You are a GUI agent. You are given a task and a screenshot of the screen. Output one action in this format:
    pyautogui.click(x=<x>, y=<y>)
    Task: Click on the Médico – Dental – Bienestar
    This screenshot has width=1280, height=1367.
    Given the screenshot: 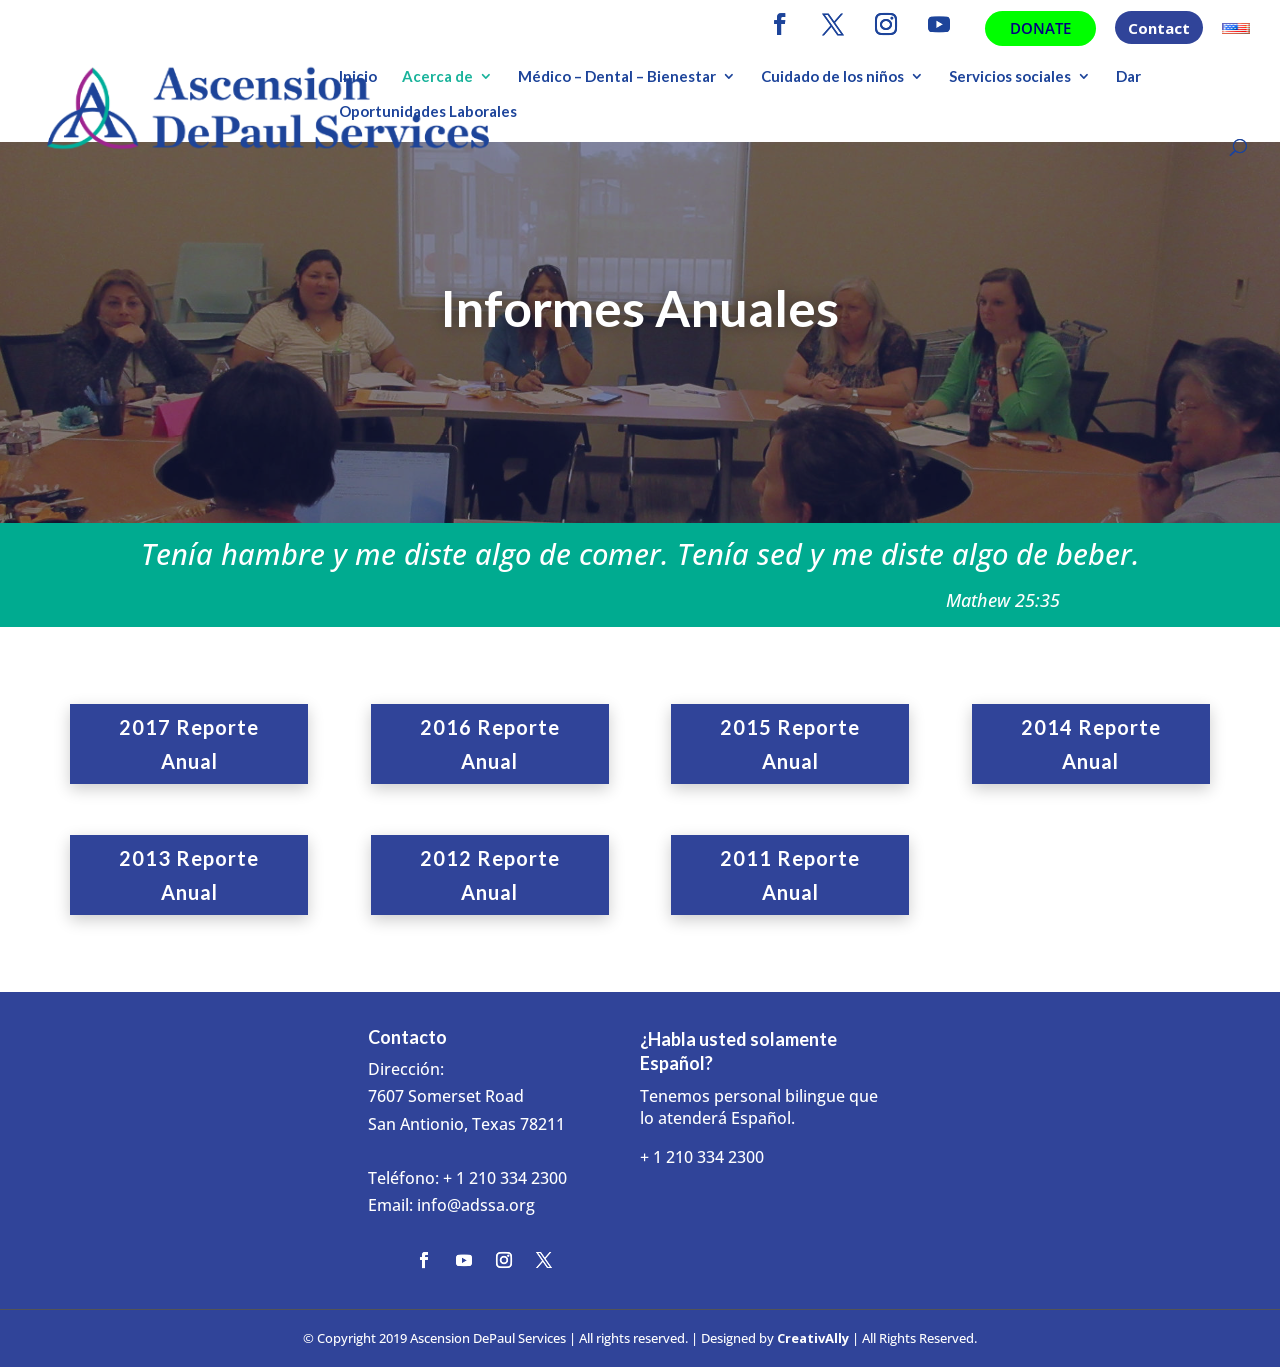 What is the action you would take?
    pyautogui.click(x=617, y=77)
    